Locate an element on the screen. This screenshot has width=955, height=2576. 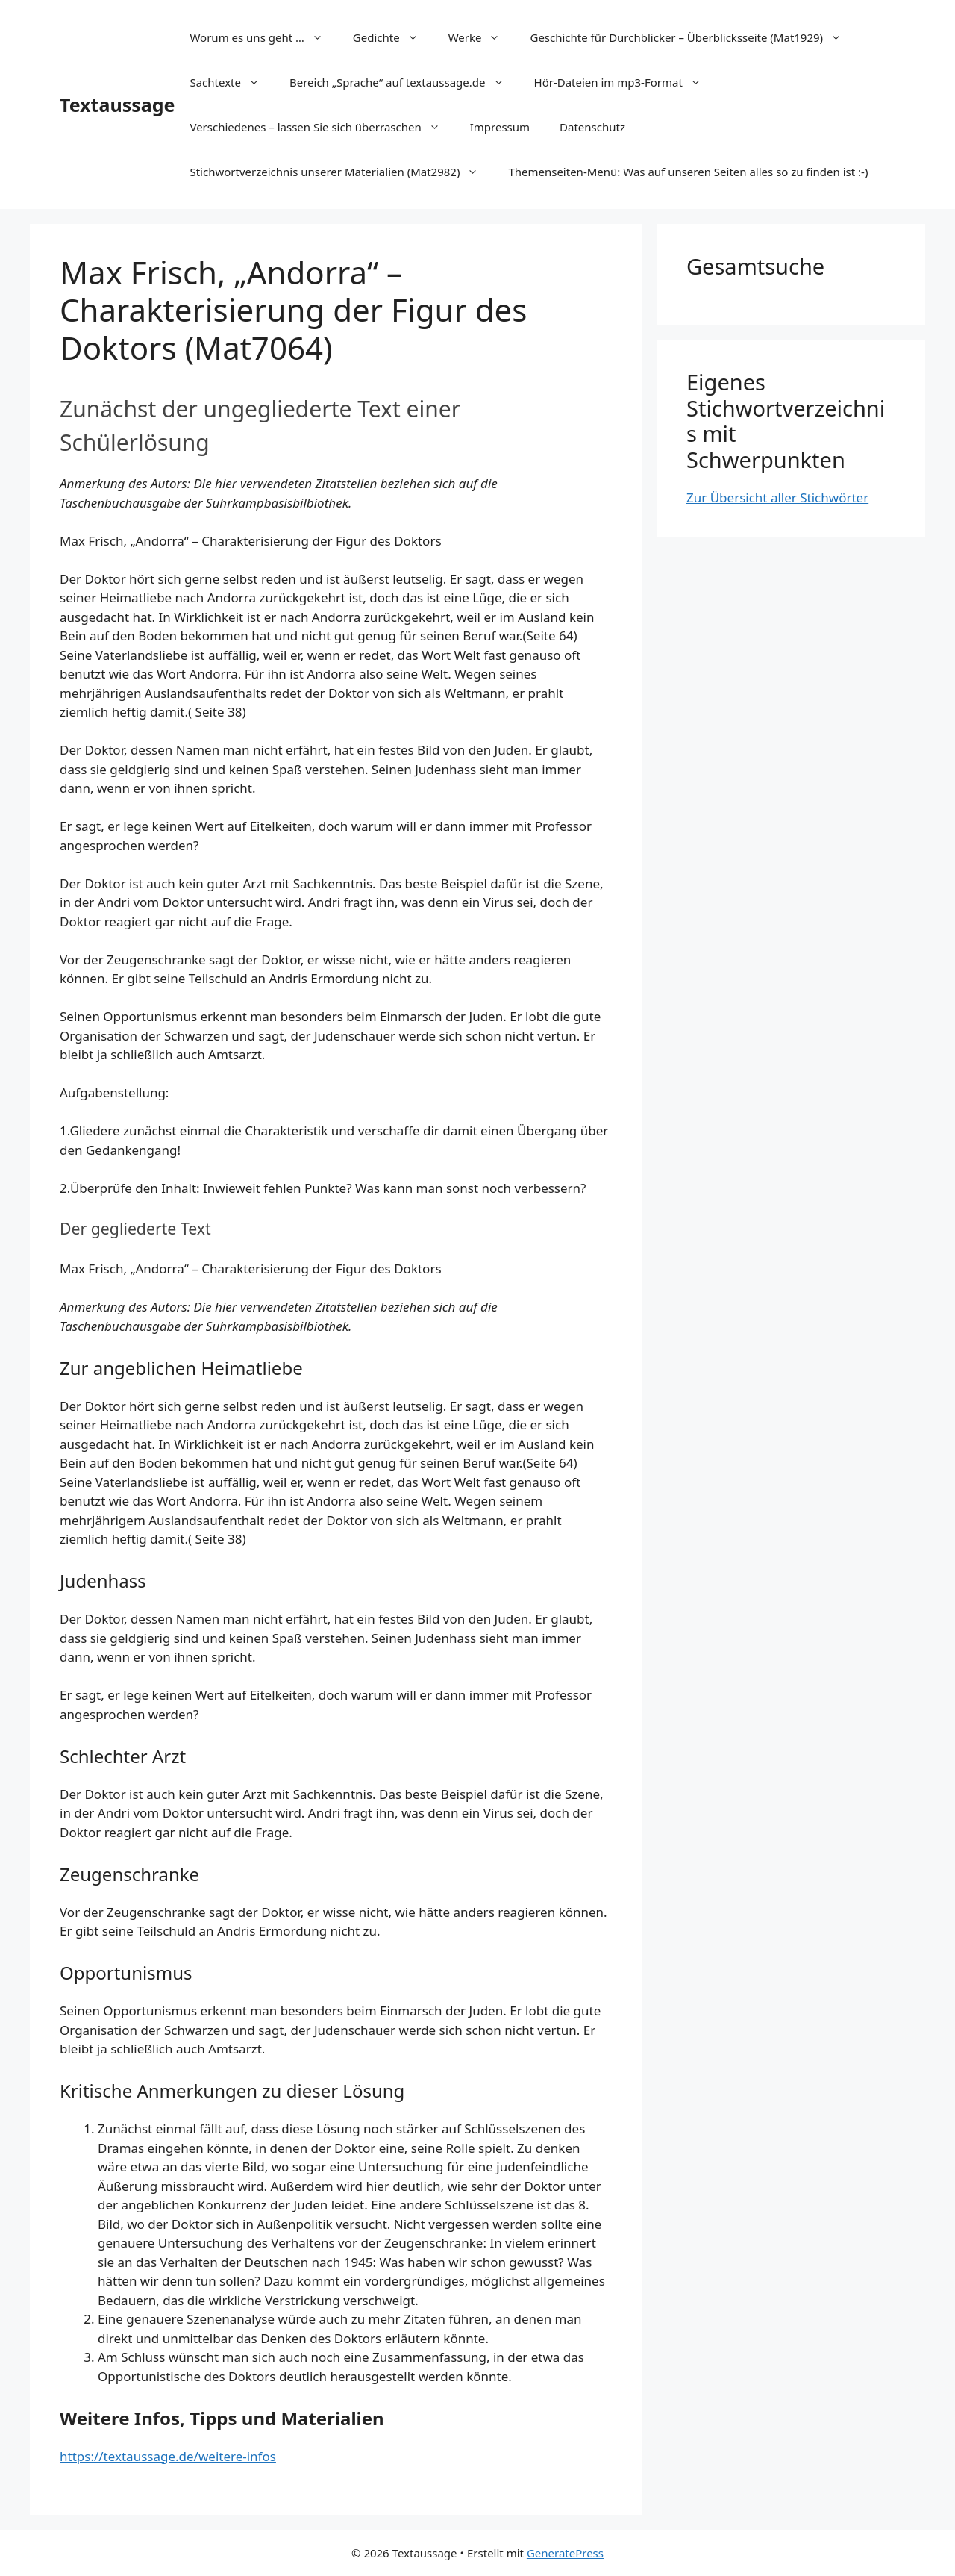
Bereich „Sprache“ auf textaussage.de is located at coordinates (404, 82).